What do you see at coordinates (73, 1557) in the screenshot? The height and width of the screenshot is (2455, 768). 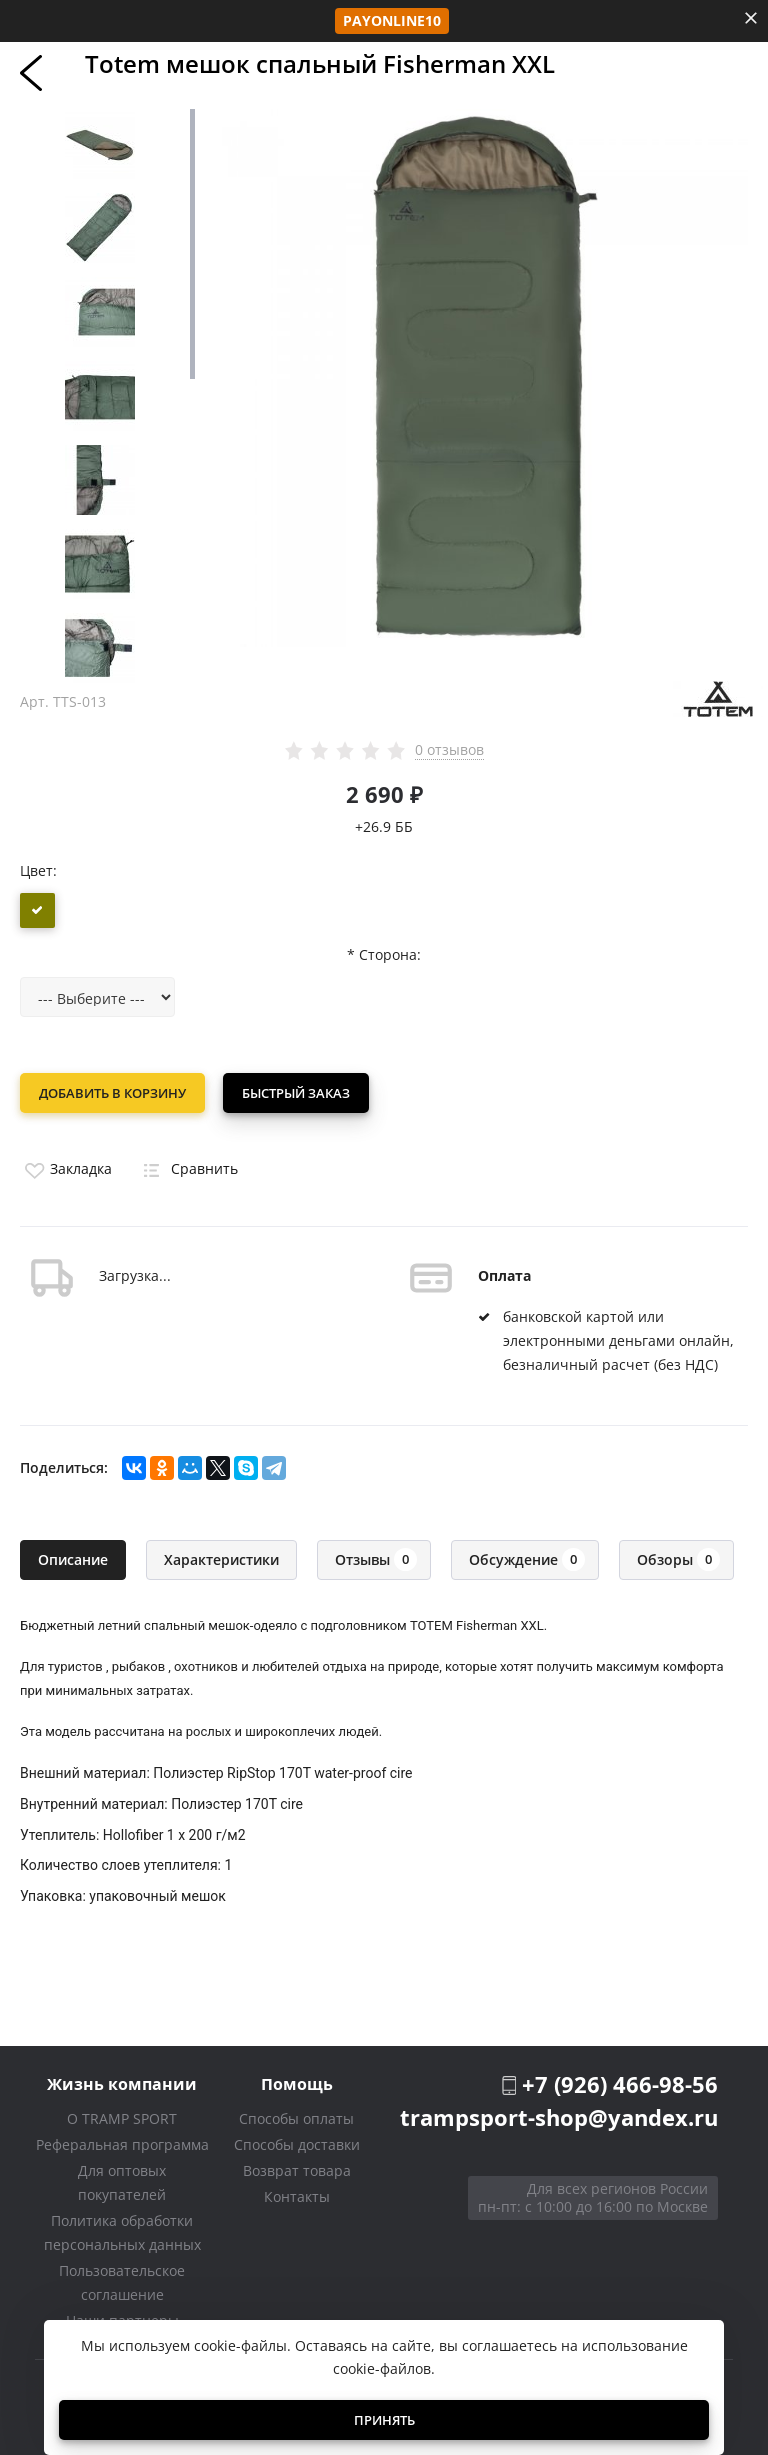 I see `Описание [tab]` at bounding box center [73, 1557].